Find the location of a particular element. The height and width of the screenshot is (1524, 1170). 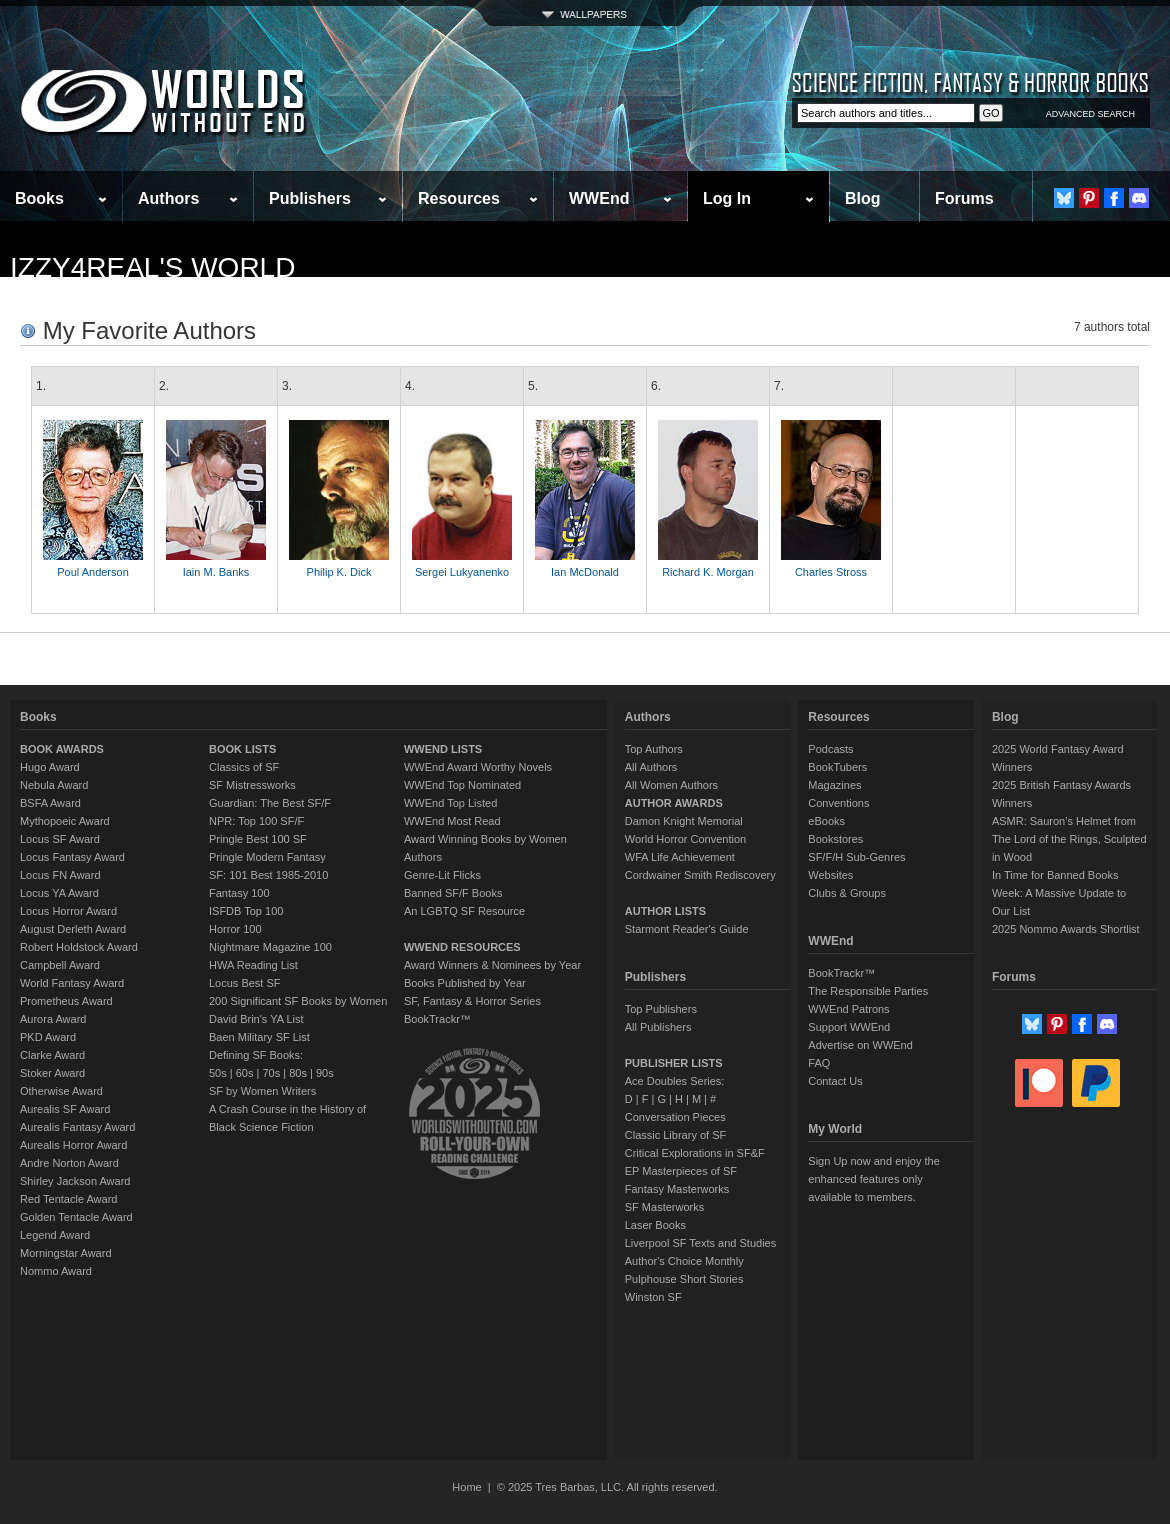

eBooks is located at coordinates (826, 821).